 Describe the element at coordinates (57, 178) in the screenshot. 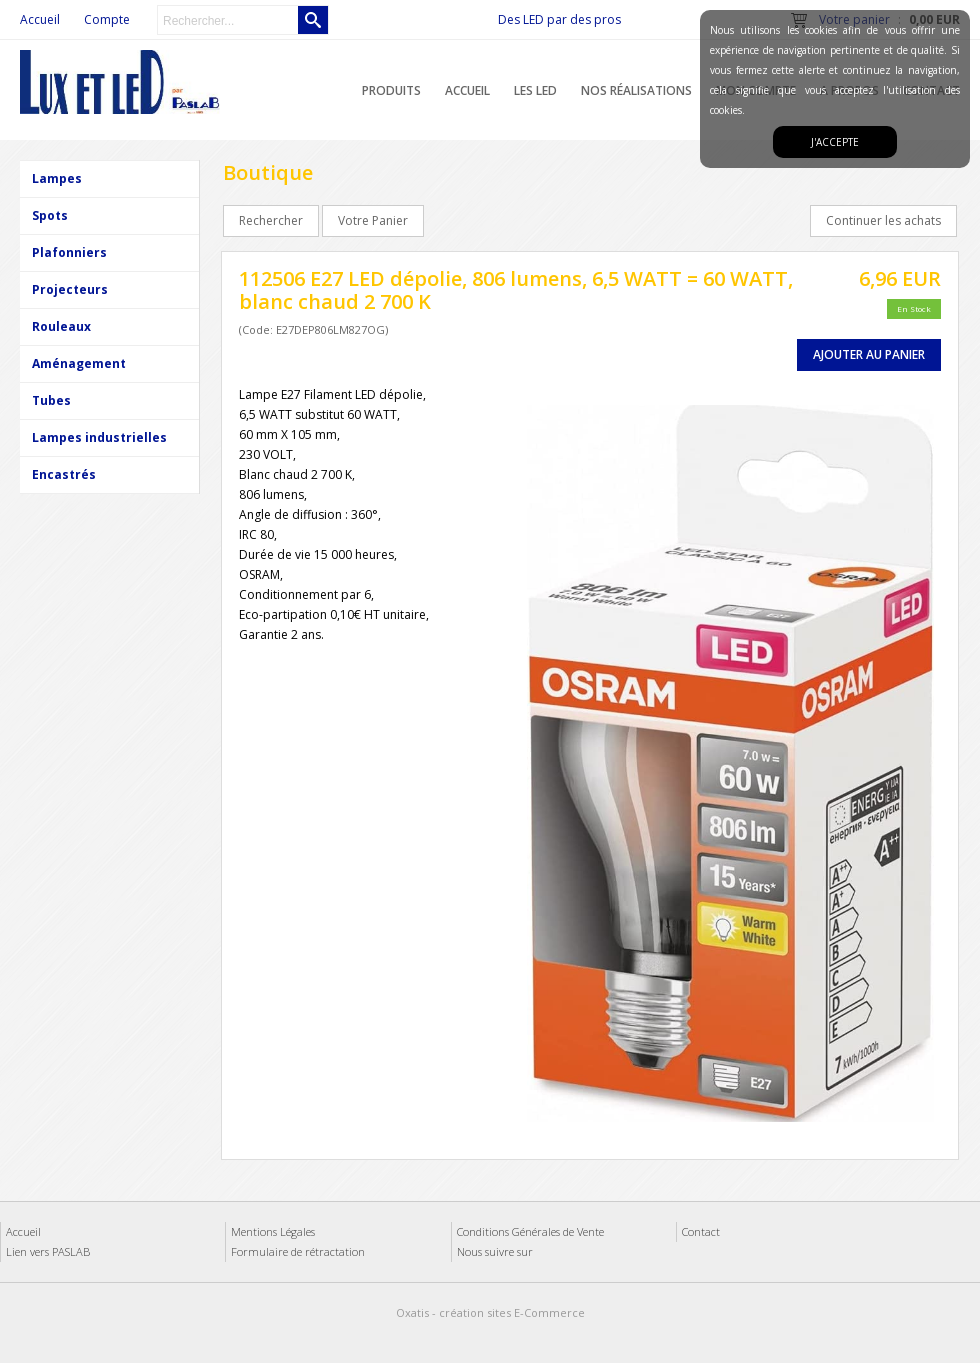

I see `Lampes` at that location.